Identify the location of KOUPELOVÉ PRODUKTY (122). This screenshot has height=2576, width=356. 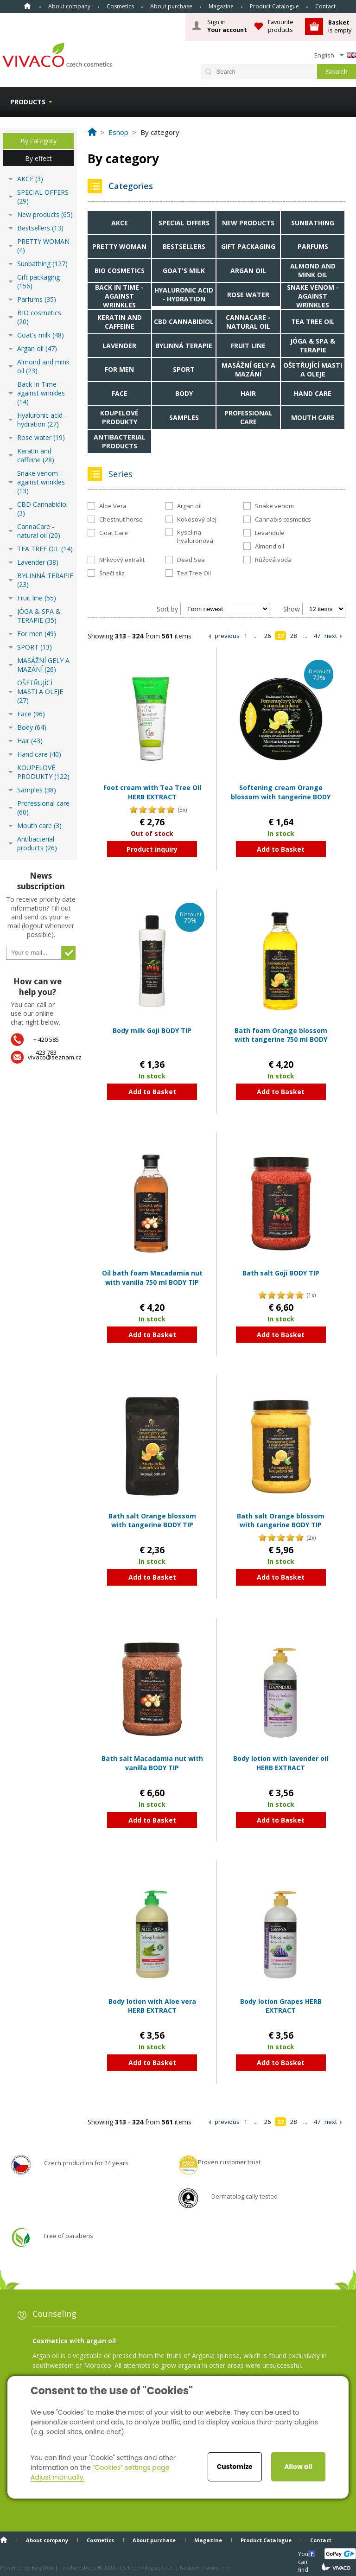
(43, 772).